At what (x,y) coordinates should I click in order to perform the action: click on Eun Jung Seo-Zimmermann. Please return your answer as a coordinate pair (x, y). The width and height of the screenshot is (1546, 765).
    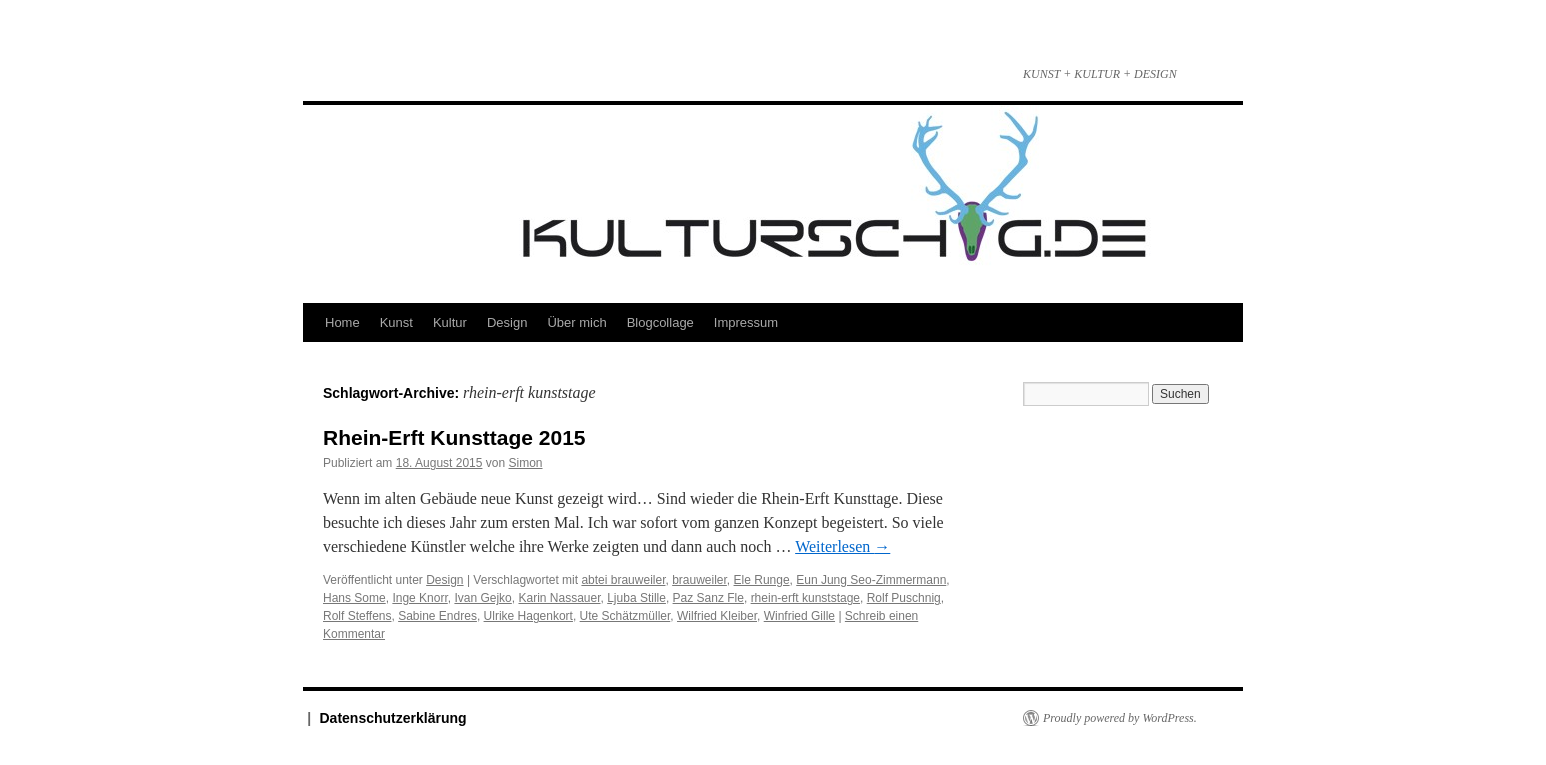
    Looking at the image, I should click on (871, 580).